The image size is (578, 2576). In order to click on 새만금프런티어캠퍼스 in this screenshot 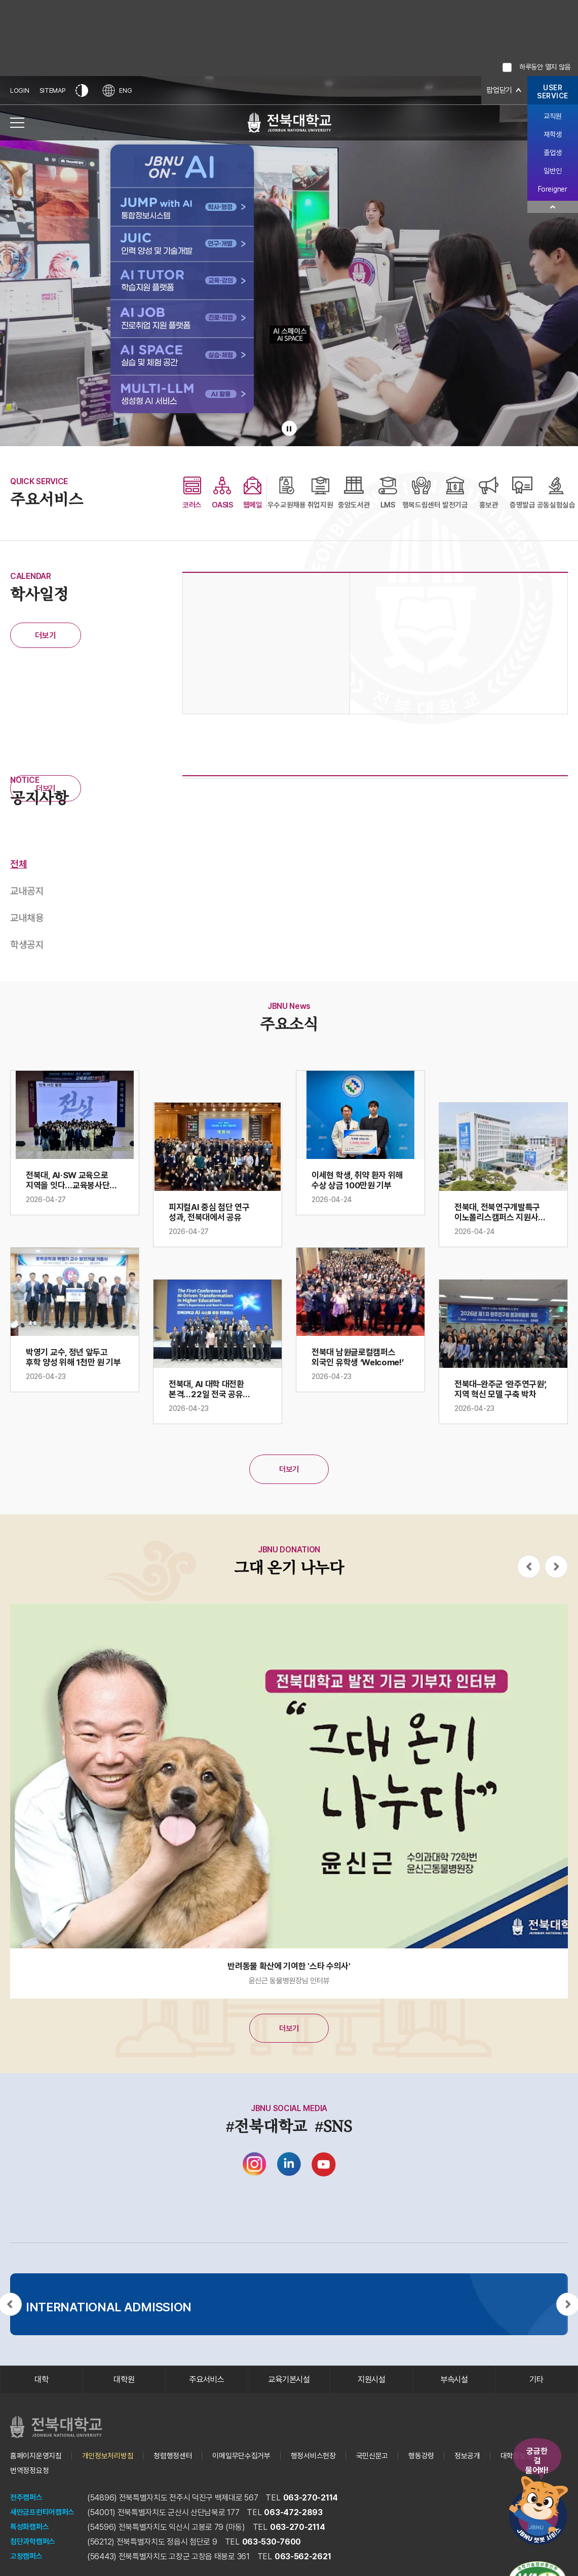, I will do `click(45, 2525)`.